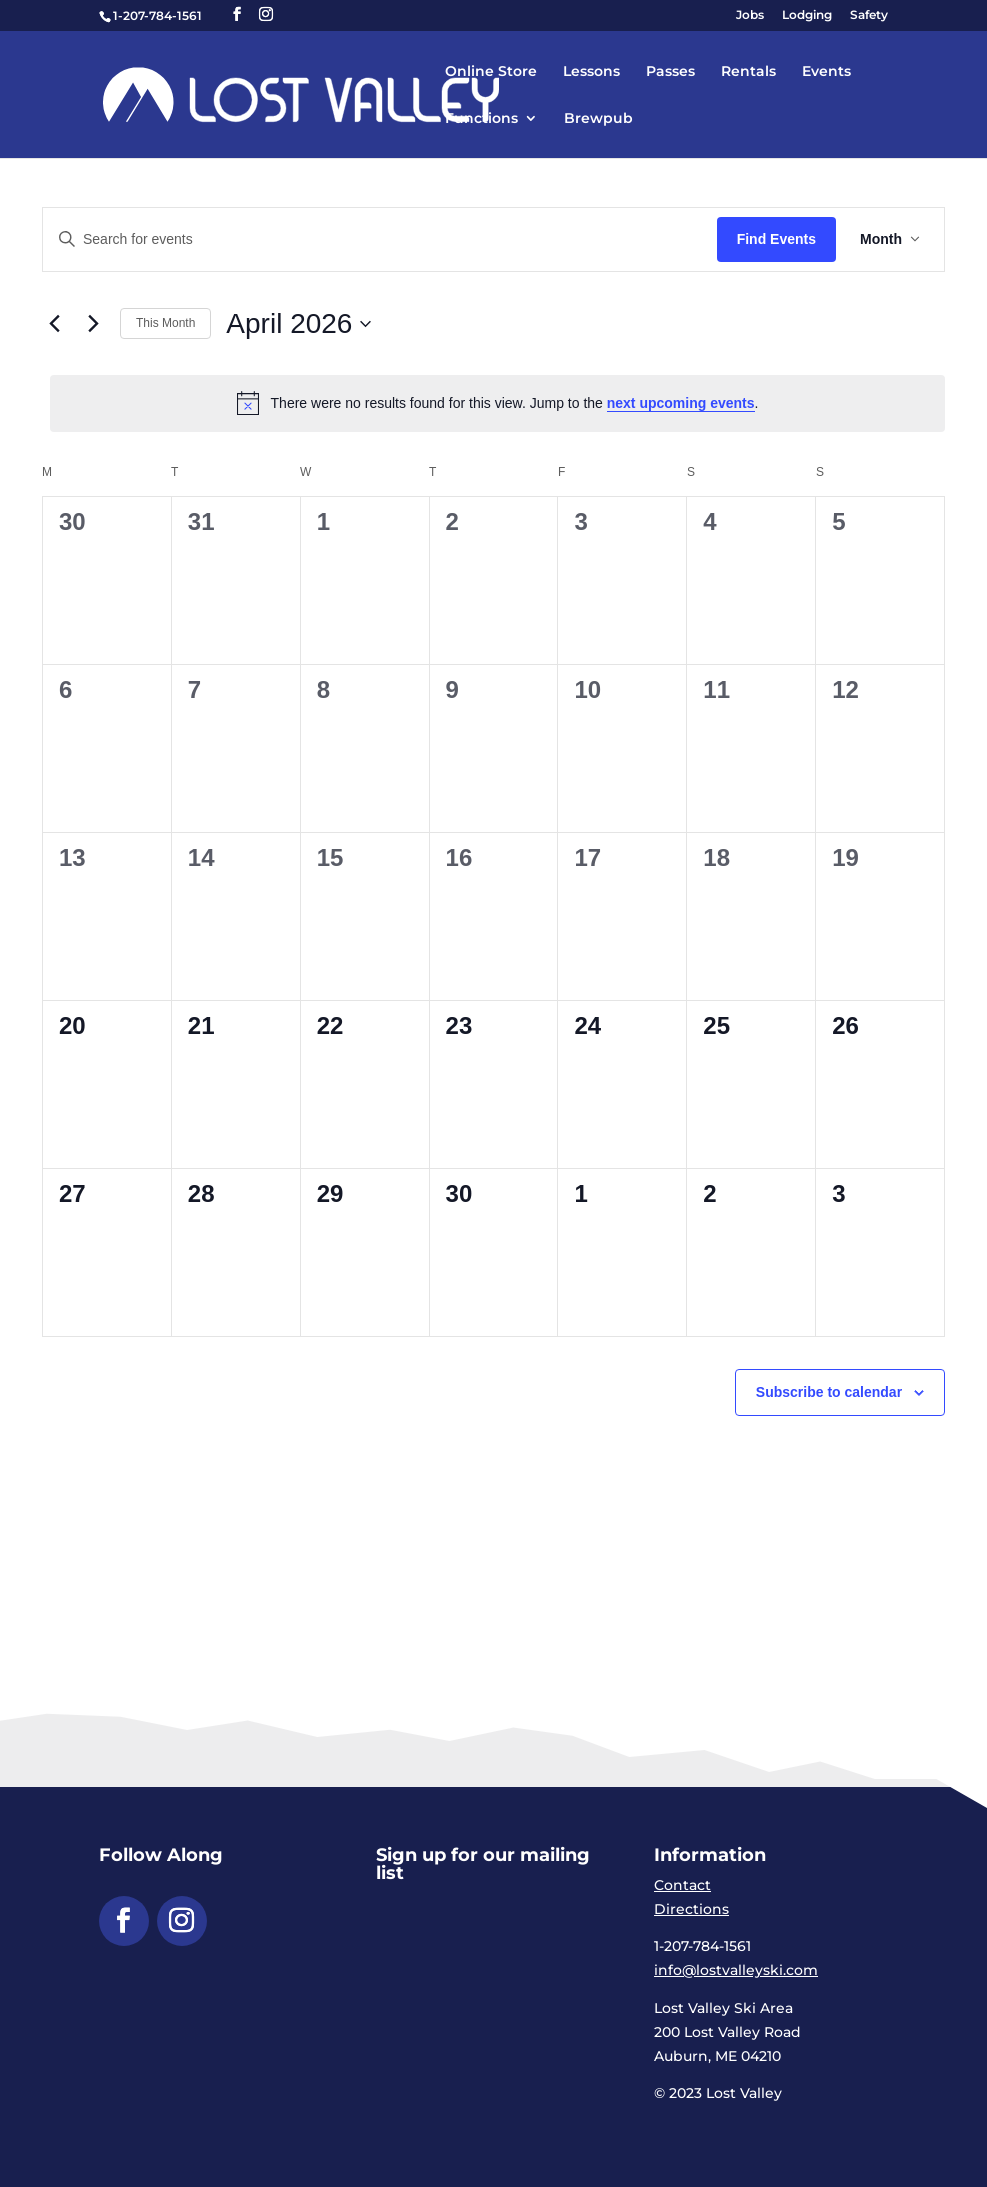 This screenshot has width=987, height=2187. What do you see at coordinates (807, 15) in the screenshot?
I see `Lodging [link]` at bounding box center [807, 15].